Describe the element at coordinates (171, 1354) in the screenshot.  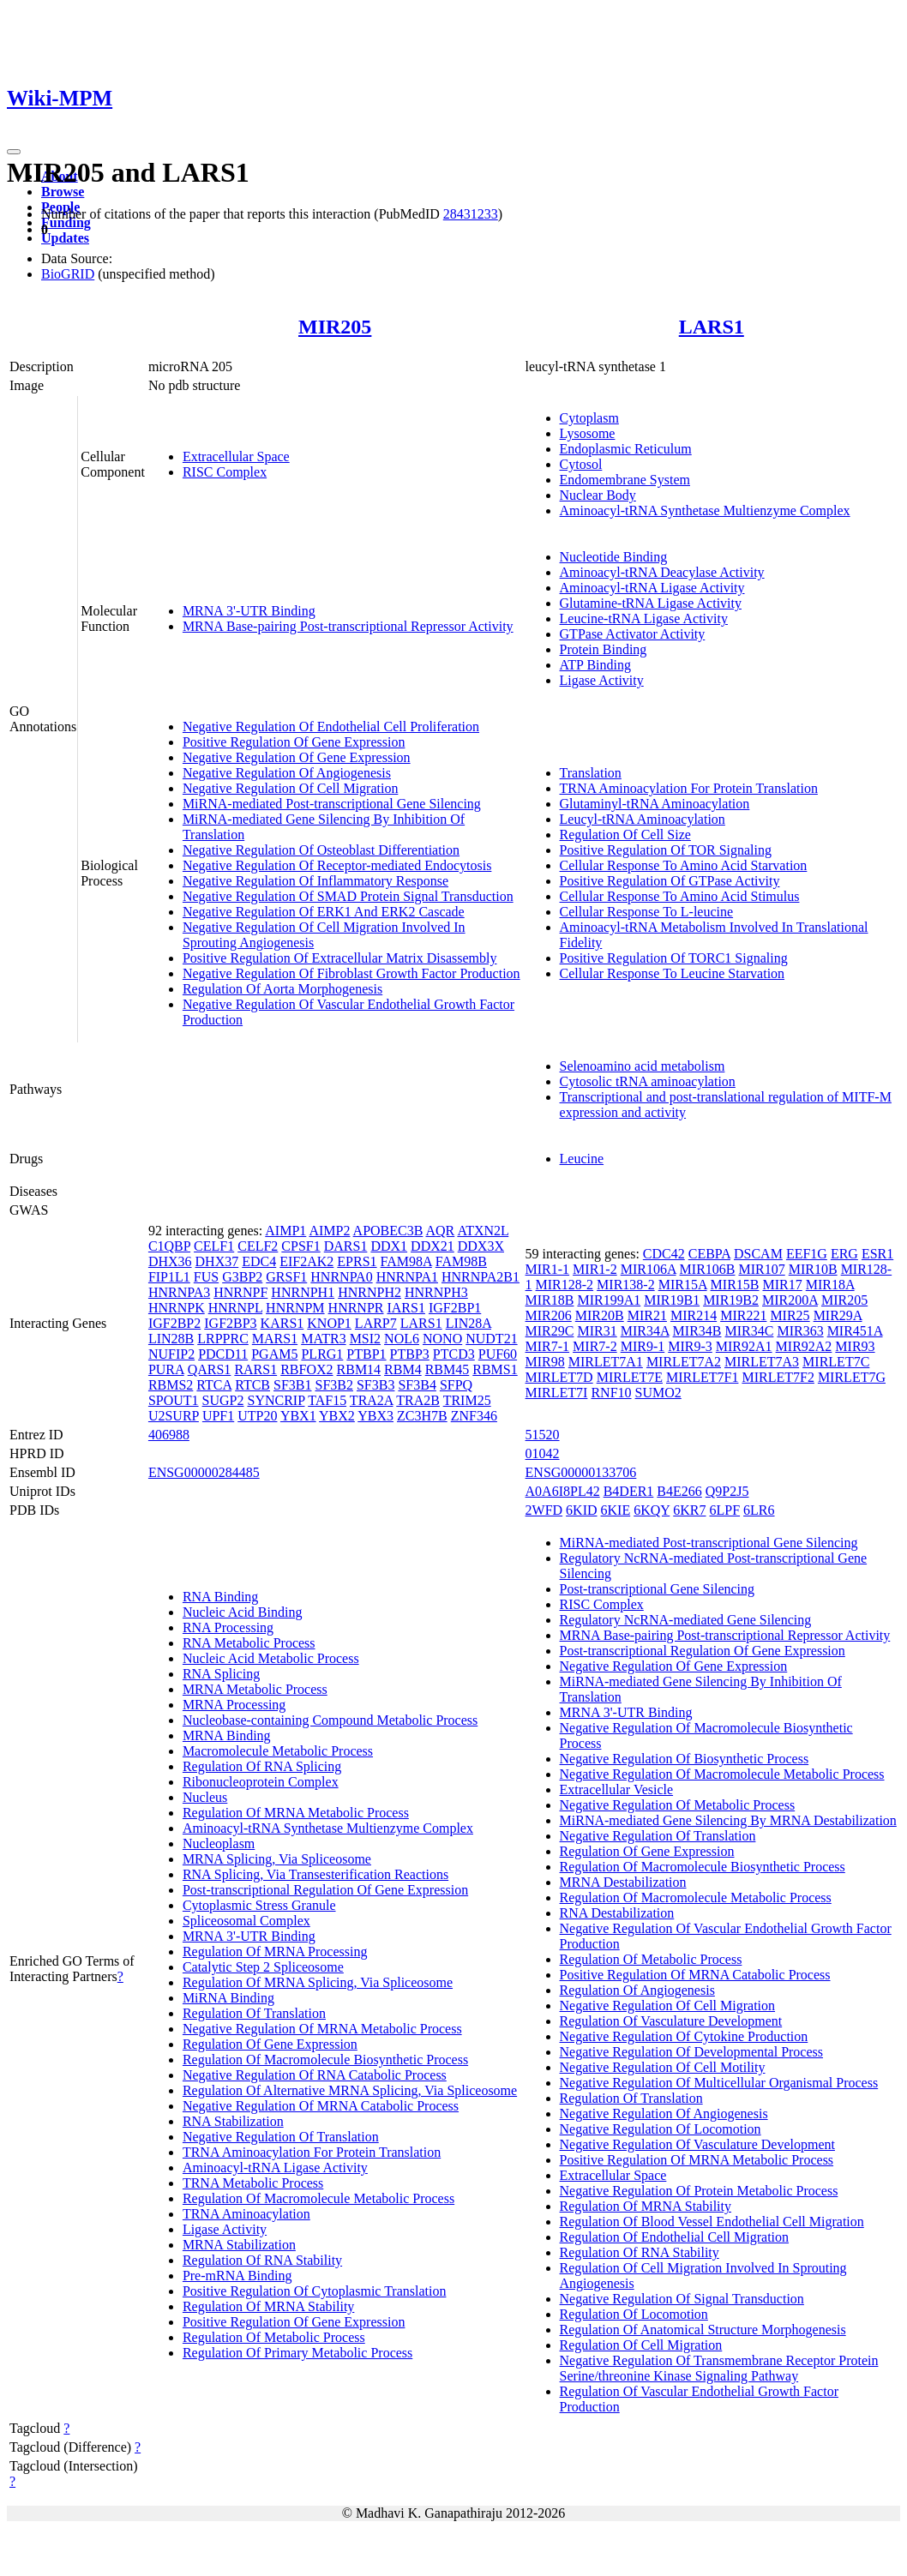
I see `NUFIP2` at that location.